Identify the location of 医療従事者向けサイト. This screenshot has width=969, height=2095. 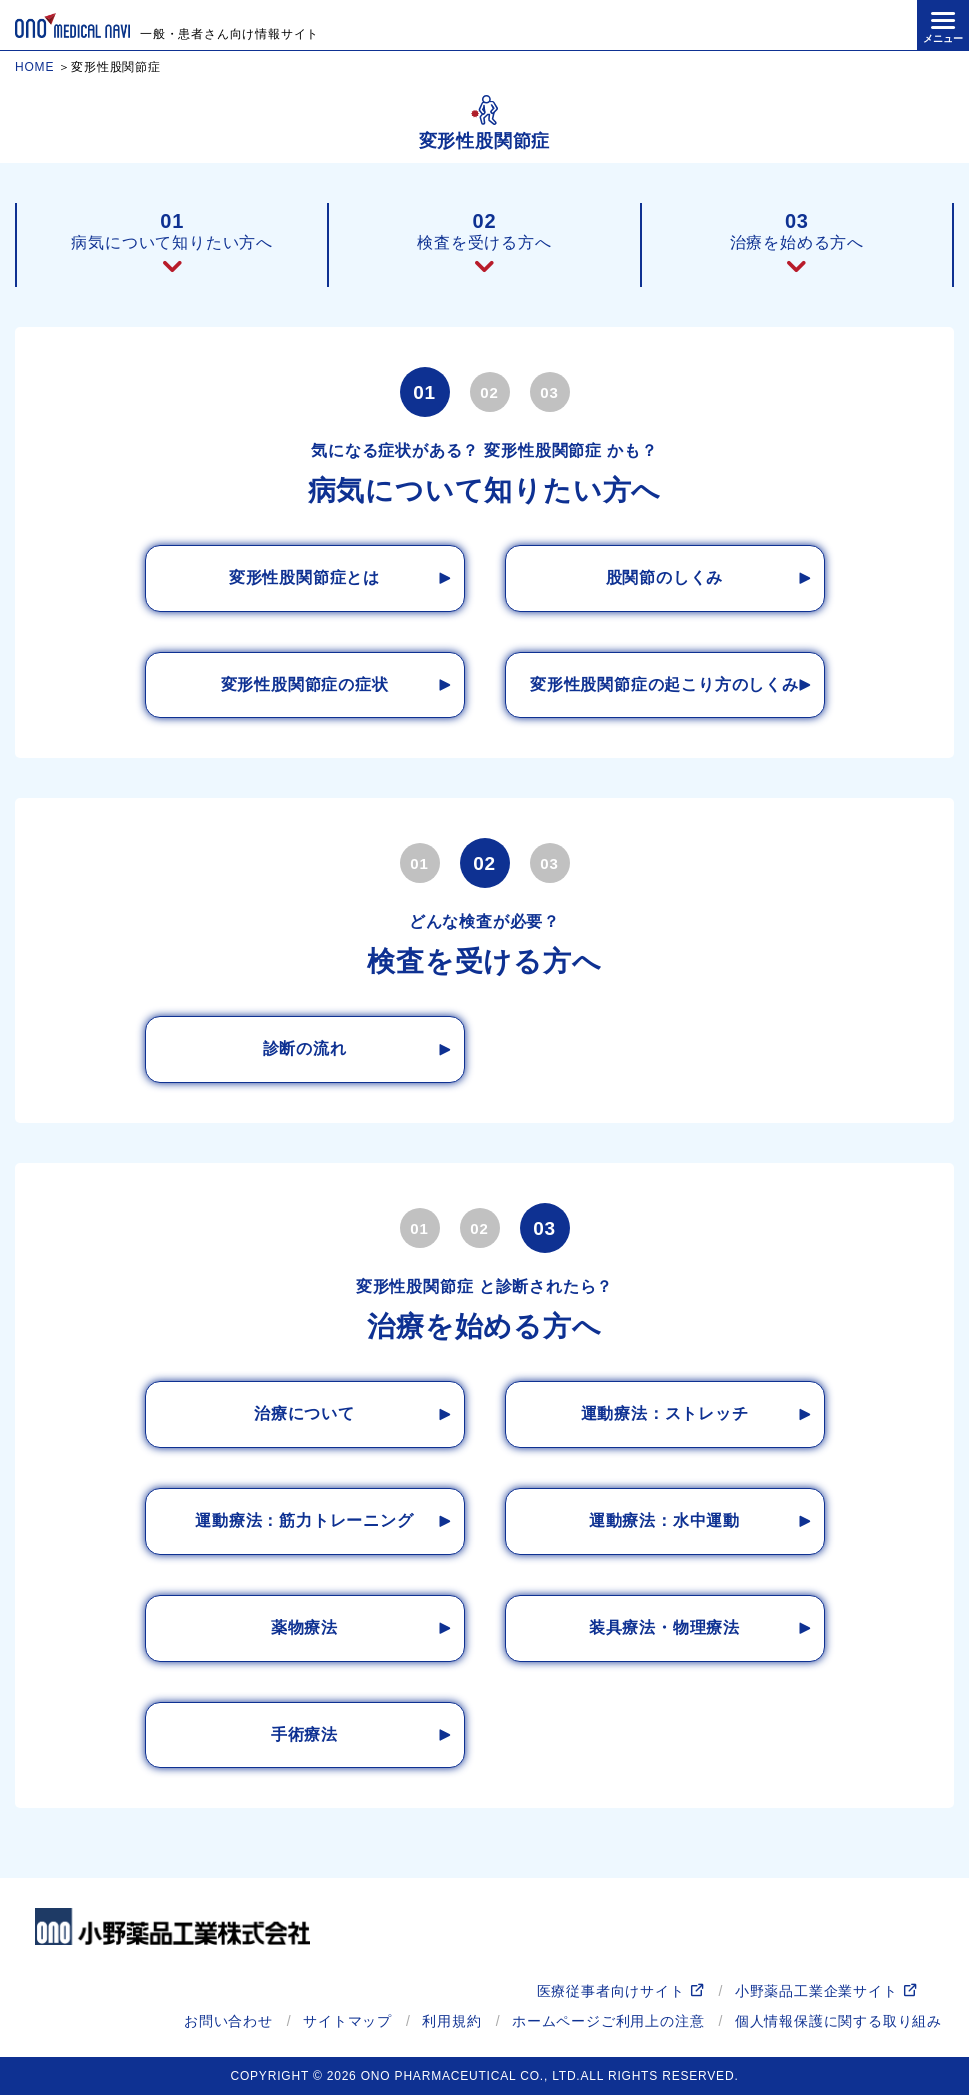
(611, 1991).